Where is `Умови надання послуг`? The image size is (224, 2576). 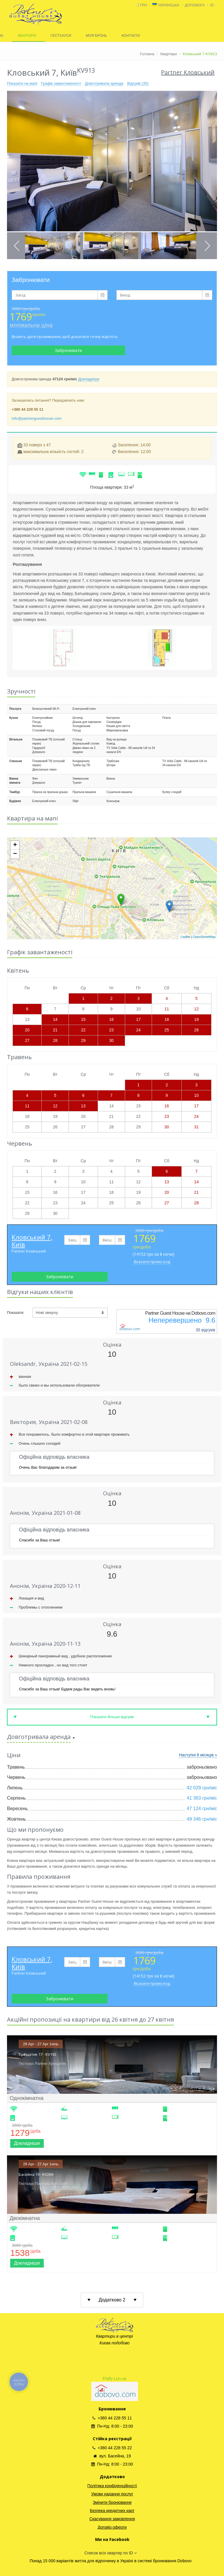 Умови надання послуг is located at coordinates (112, 2494).